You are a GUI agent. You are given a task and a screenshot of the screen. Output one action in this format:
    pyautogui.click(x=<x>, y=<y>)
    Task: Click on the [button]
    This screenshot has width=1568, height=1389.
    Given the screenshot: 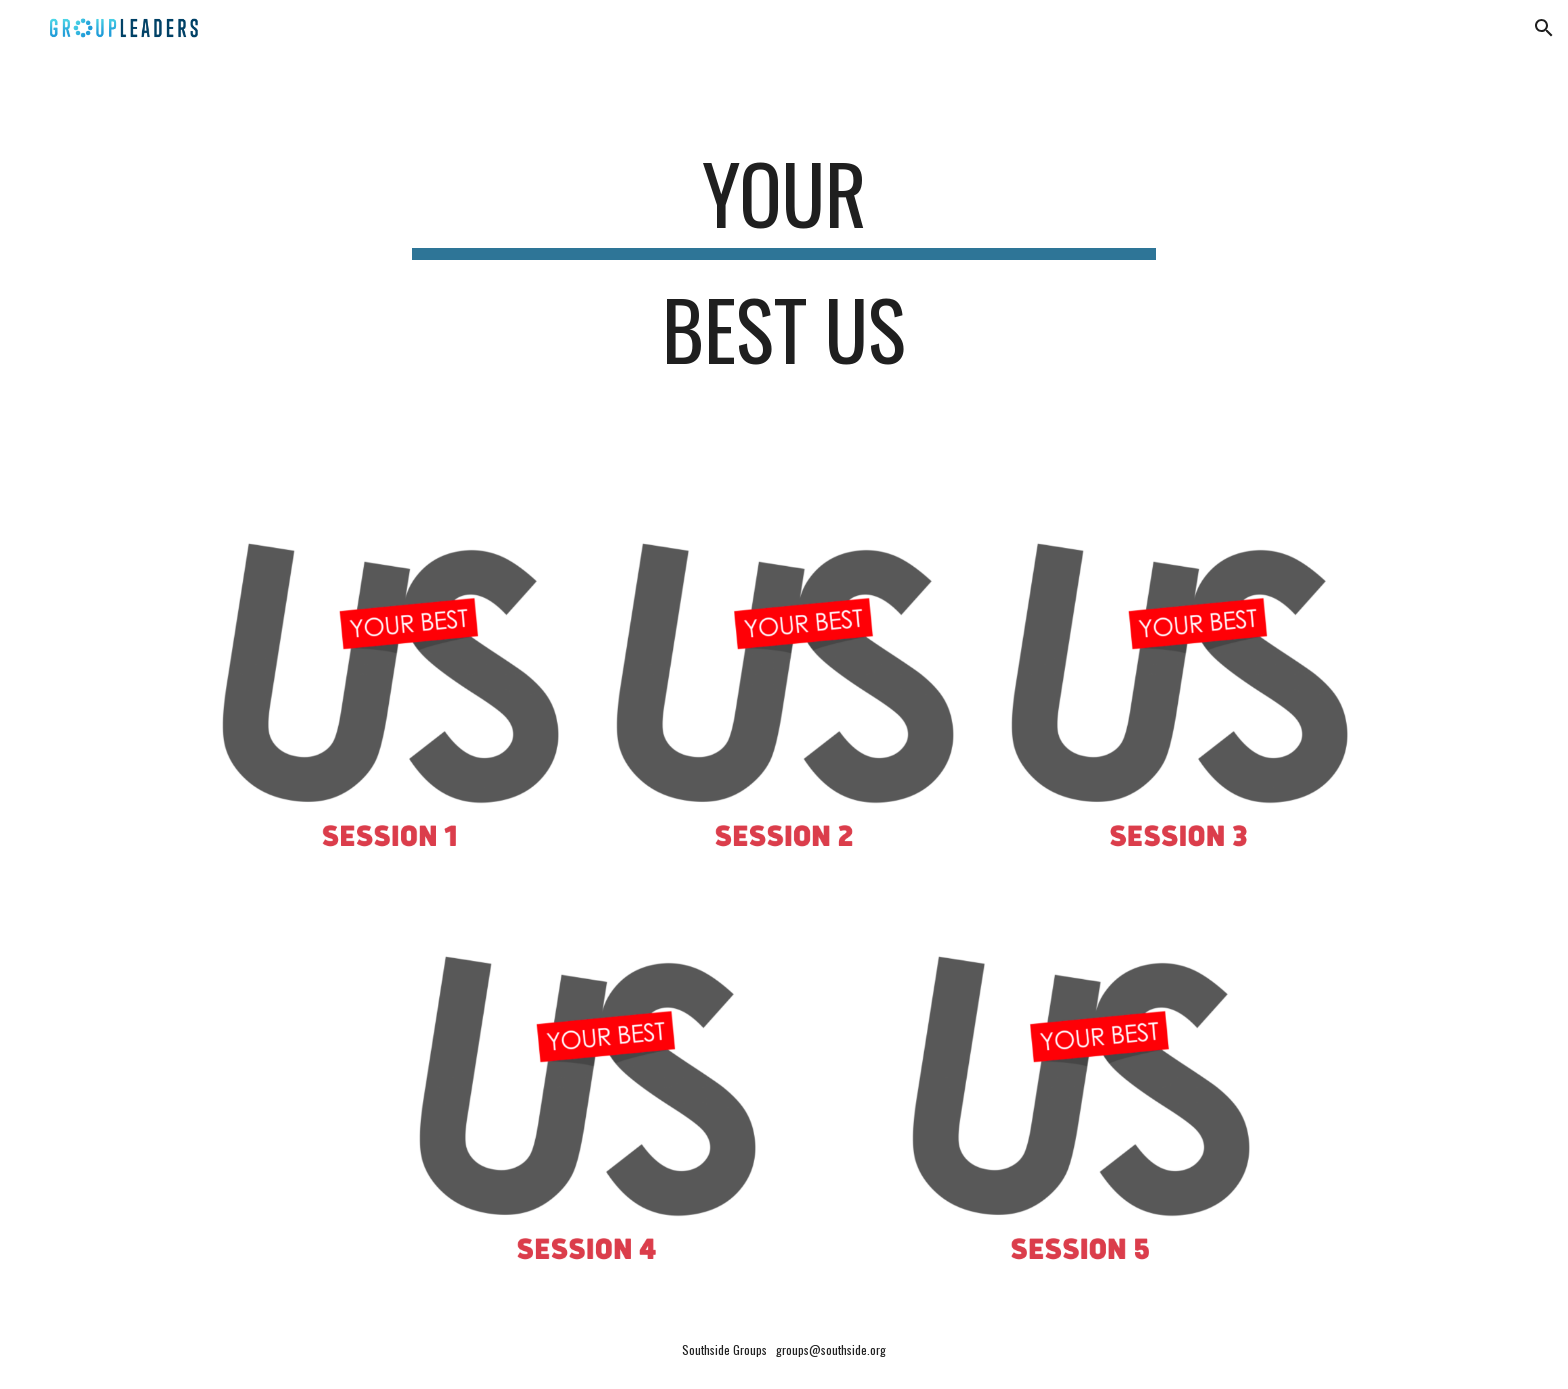 What is the action you would take?
    pyautogui.click(x=1544, y=28)
    